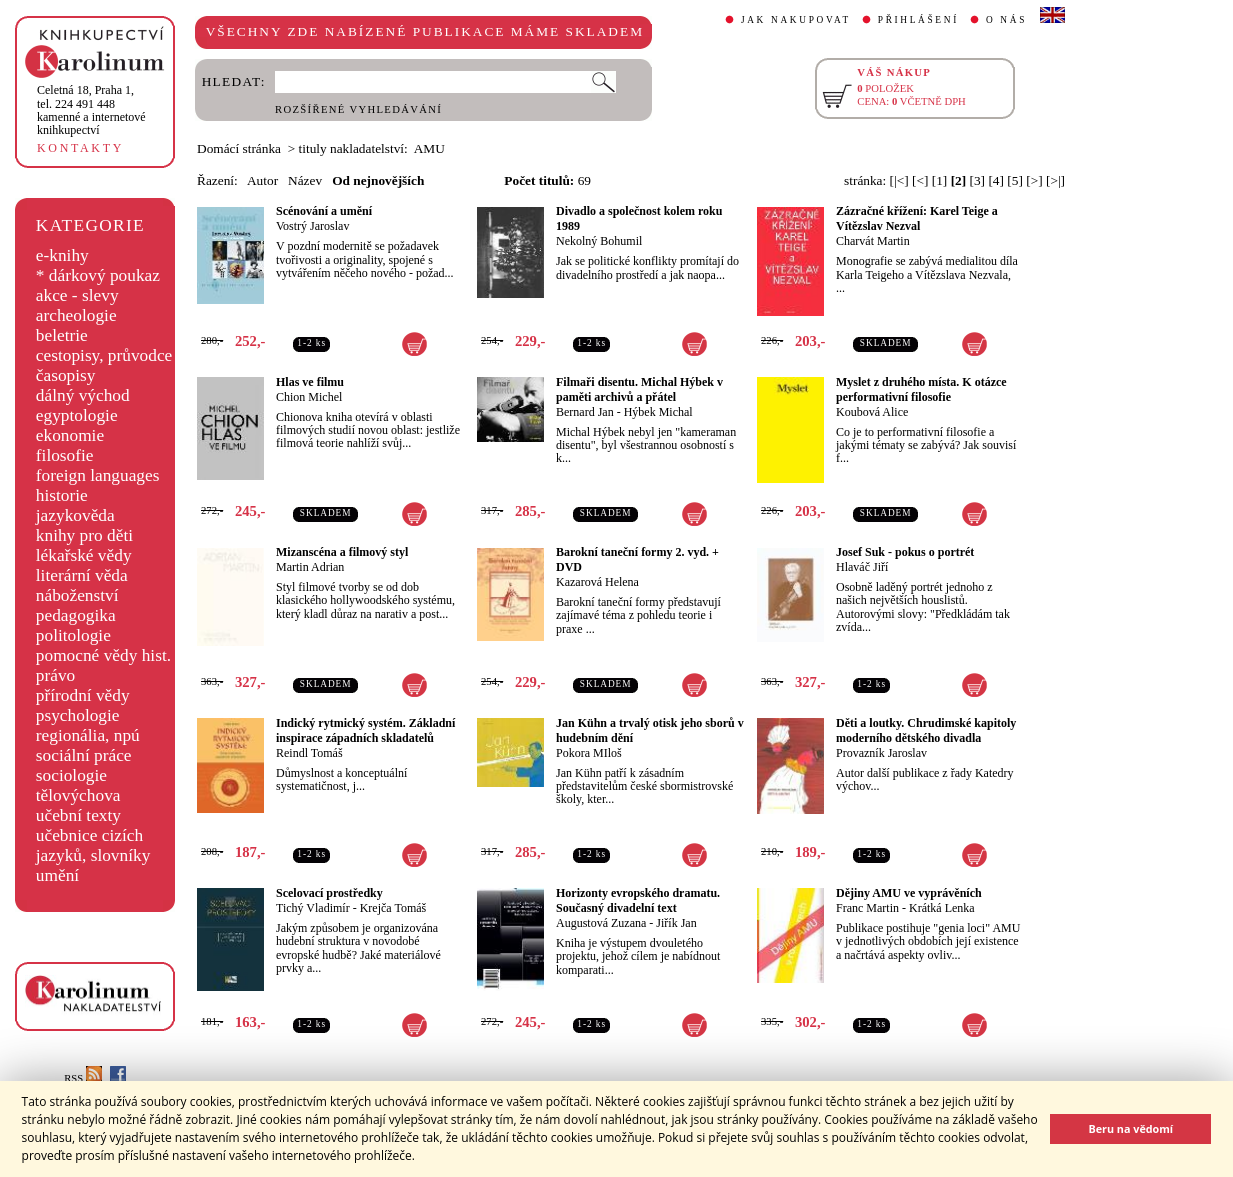  Describe the element at coordinates (676, 923) in the screenshot. I see `Jiřík Jan` at that location.